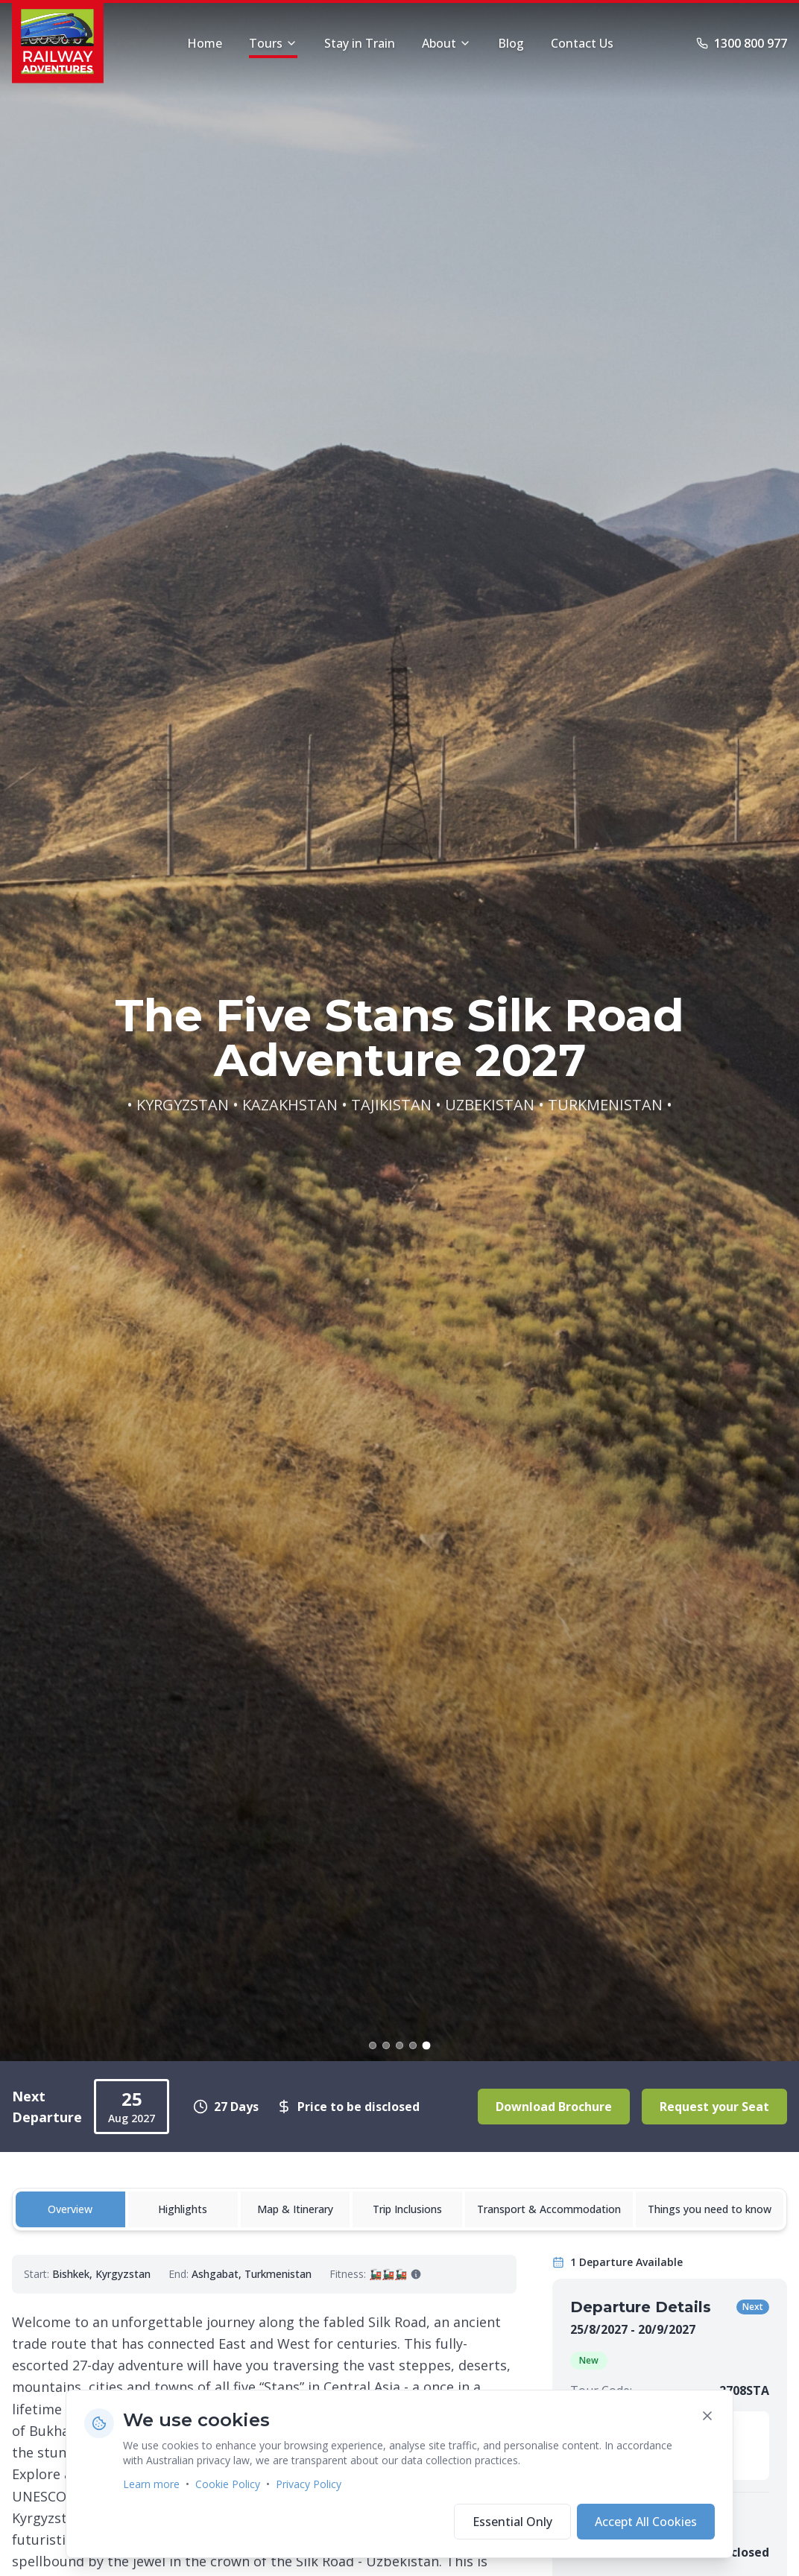 The image size is (799, 2576). Describe the element at coordinates (182, 2209) in the screenshot. I see `Highlights [tab]` at that location.